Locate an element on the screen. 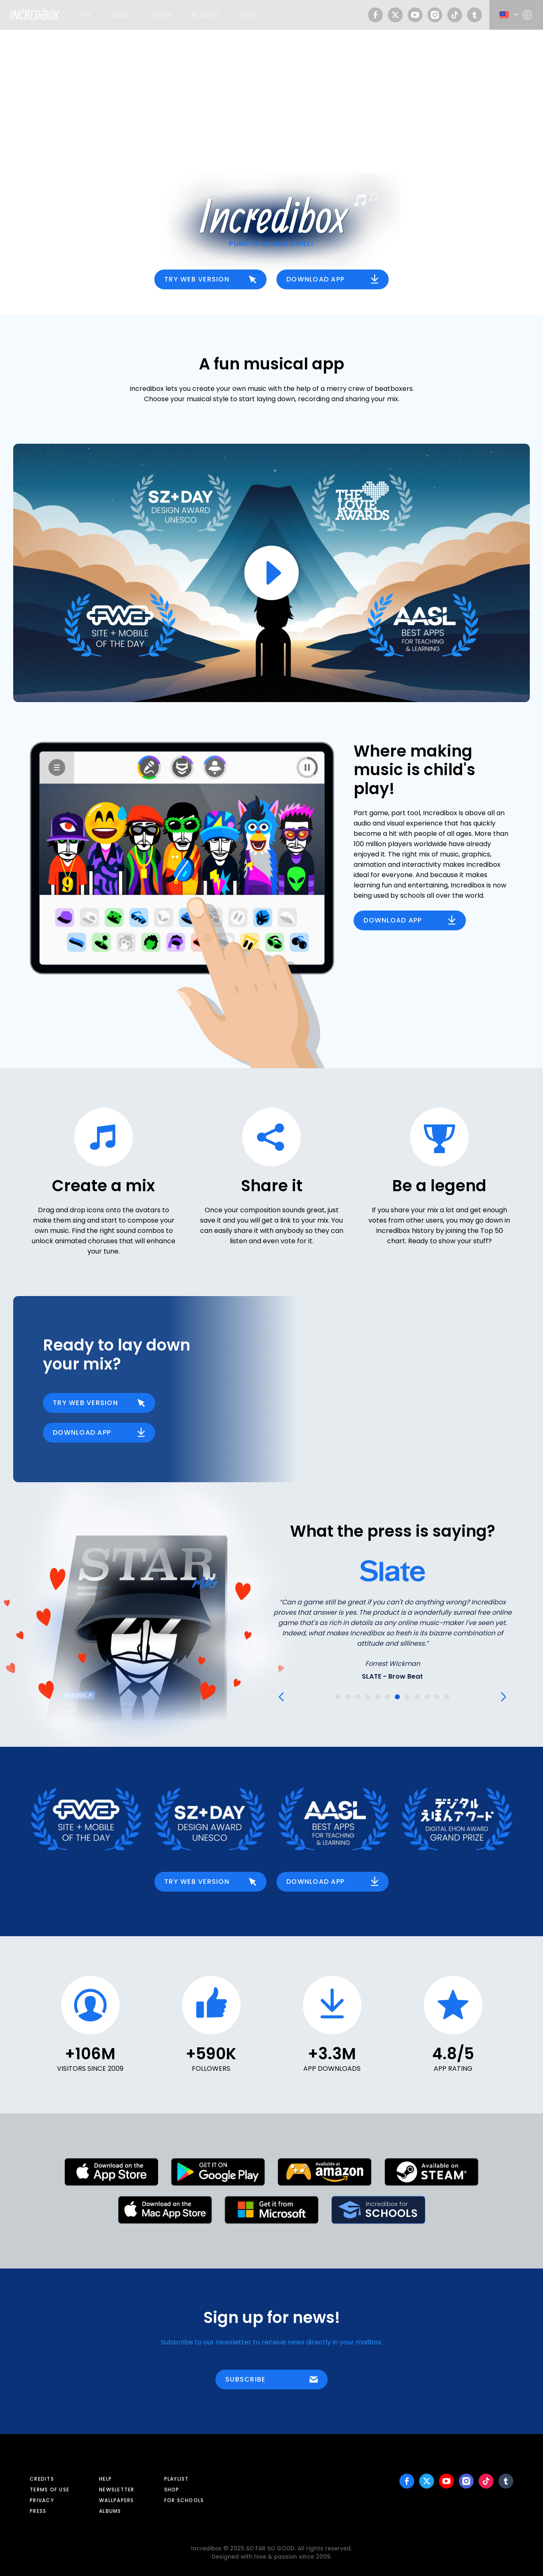  For schools is located at coordinates (184, 2500).